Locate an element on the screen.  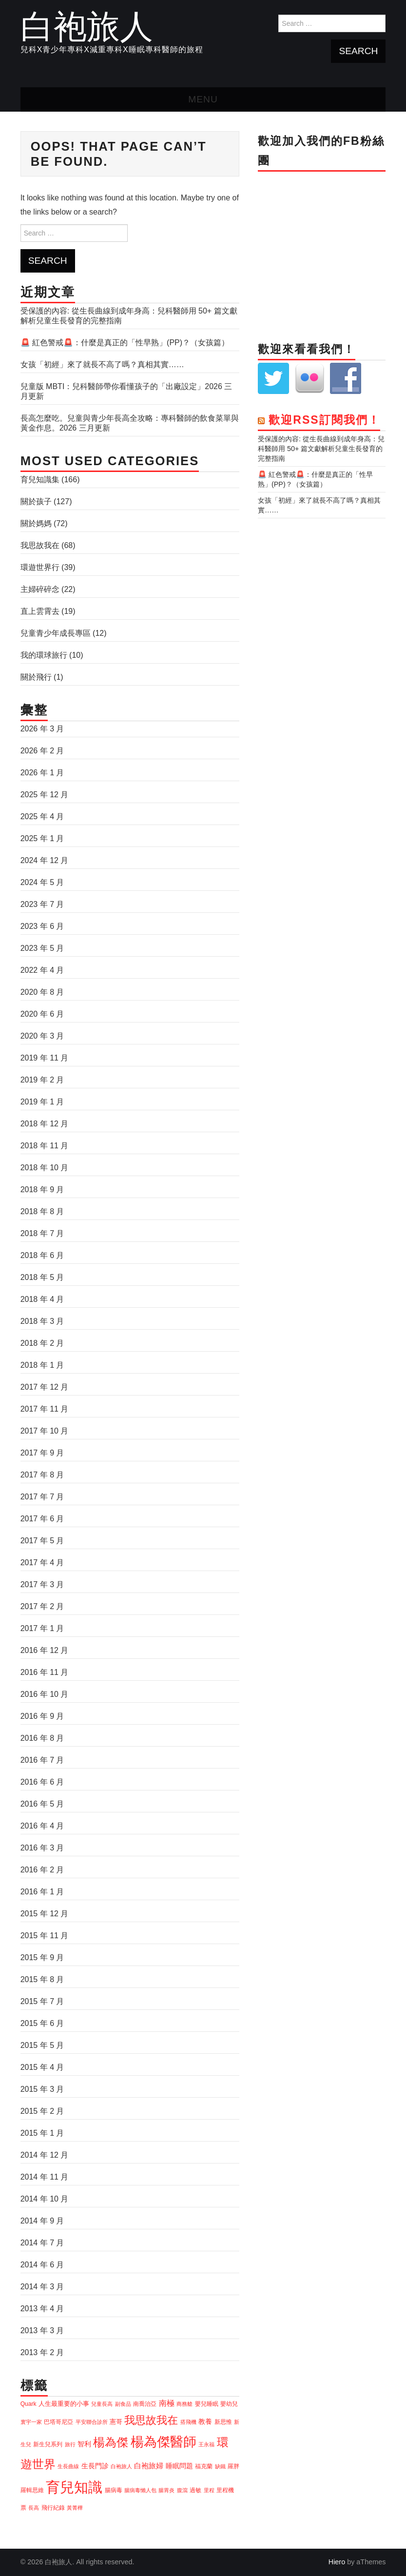
2018 年 6 月 is located at coordinates (42, 1255).